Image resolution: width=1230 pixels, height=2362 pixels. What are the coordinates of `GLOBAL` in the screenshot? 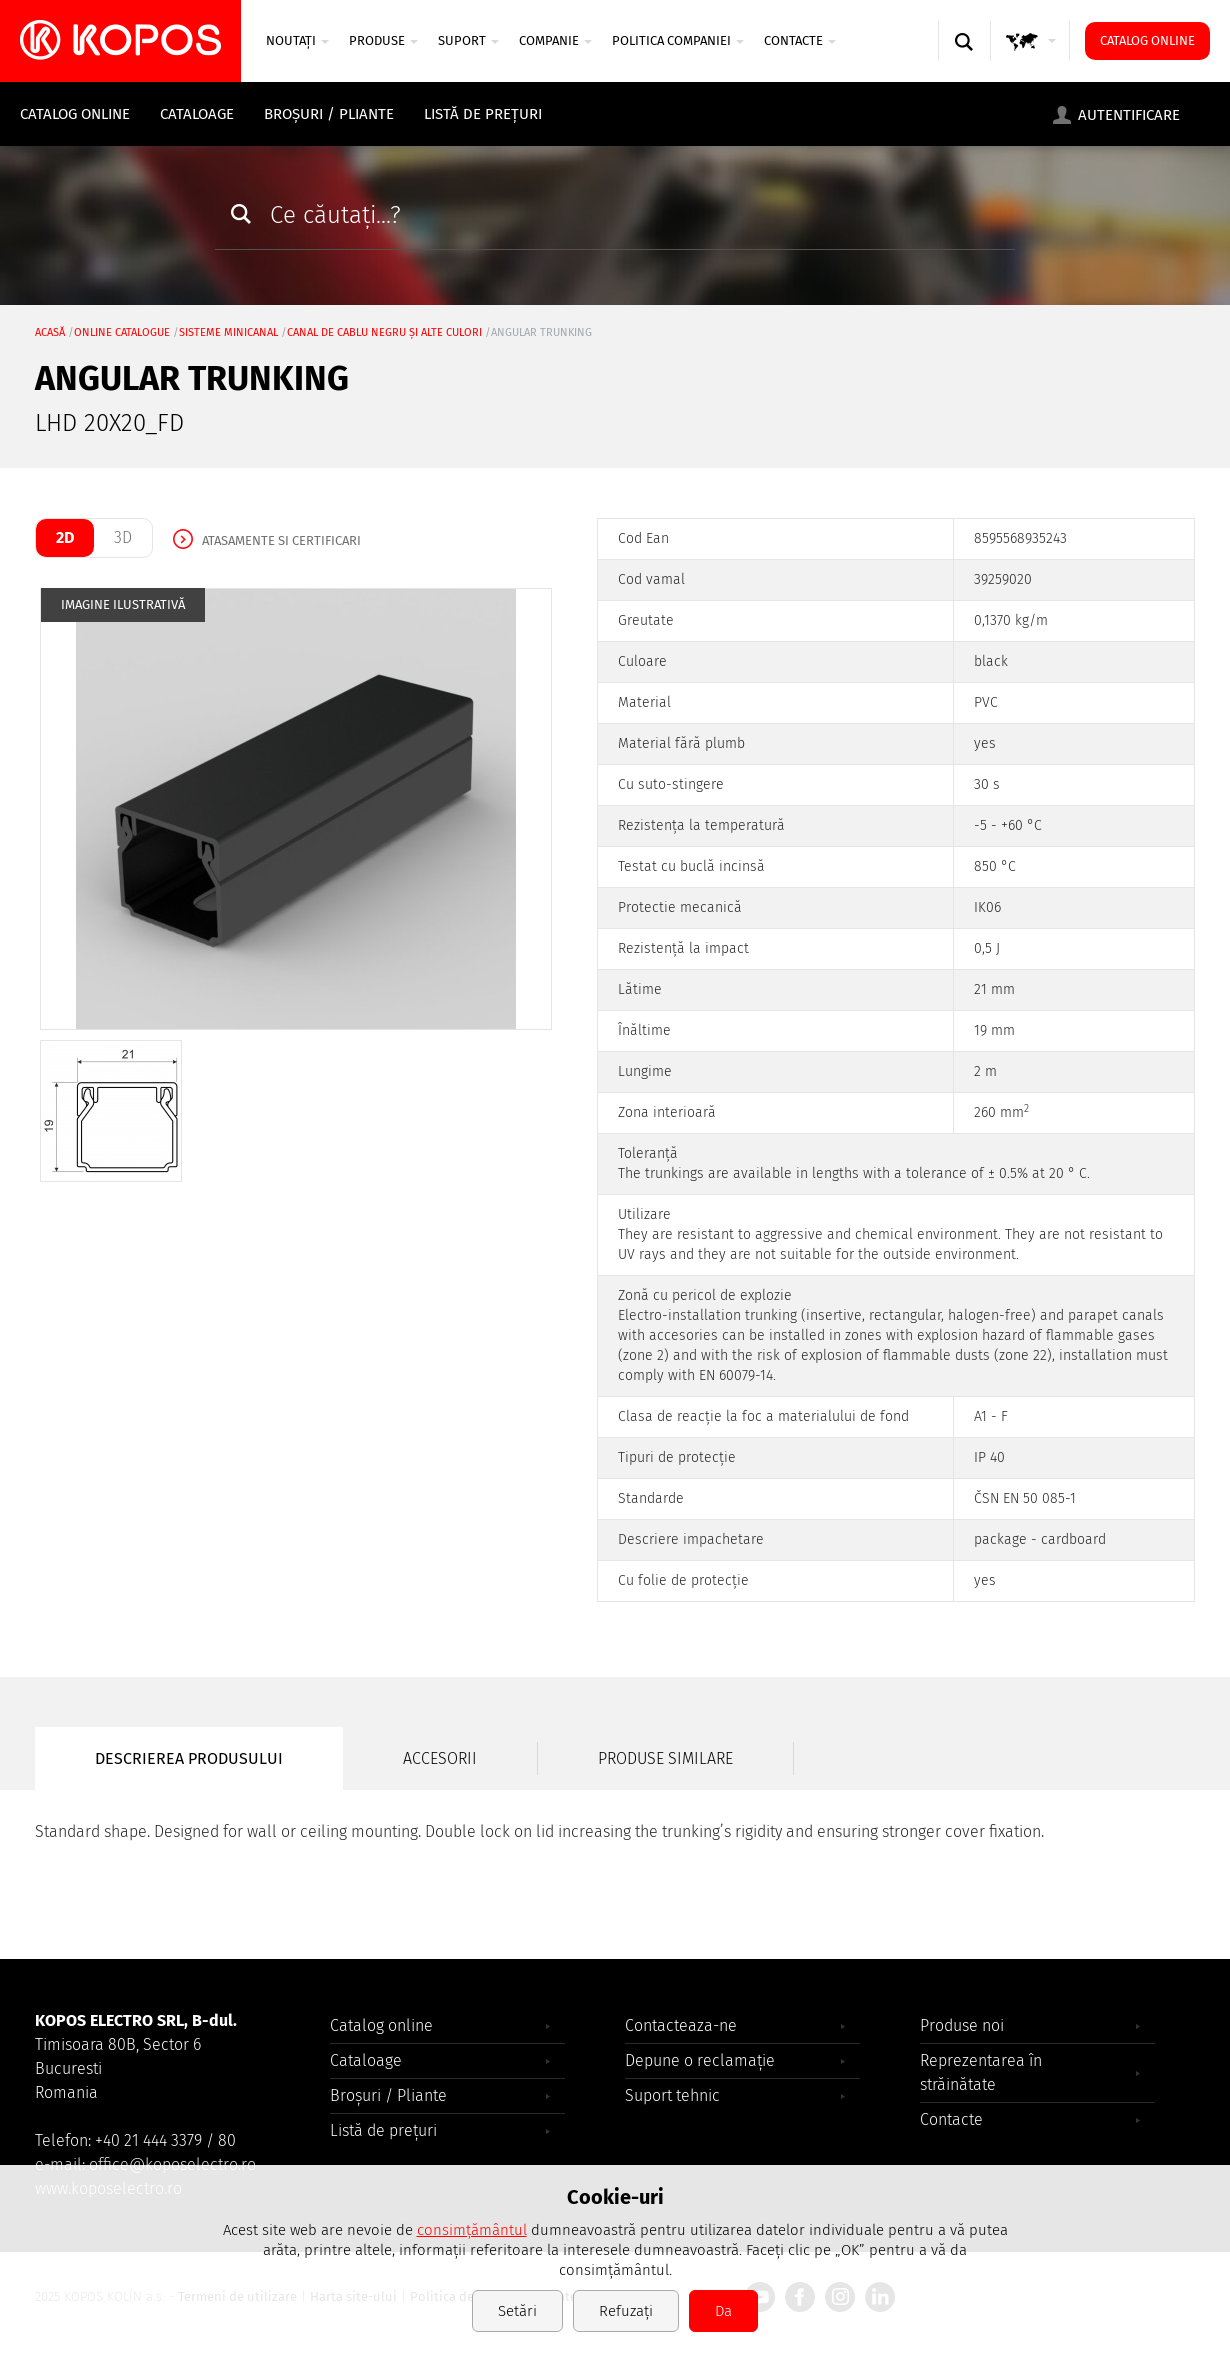 It's located at (1031, 60).